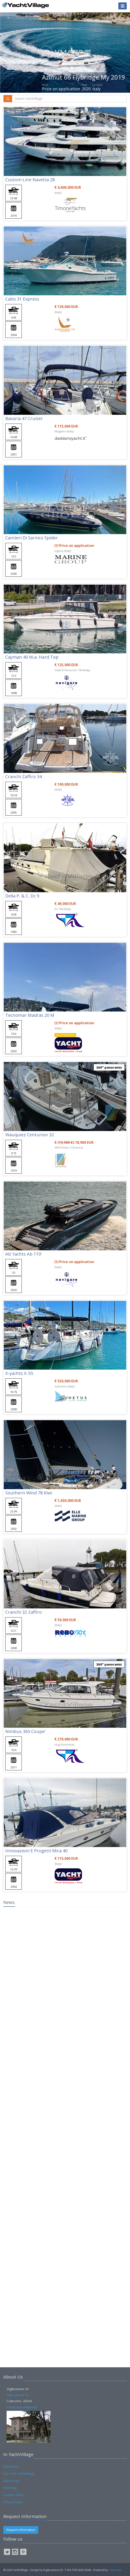 The width and height of the screenshot is (130, 2576). I want to click on 360° panoramic, so click(109, 1067).